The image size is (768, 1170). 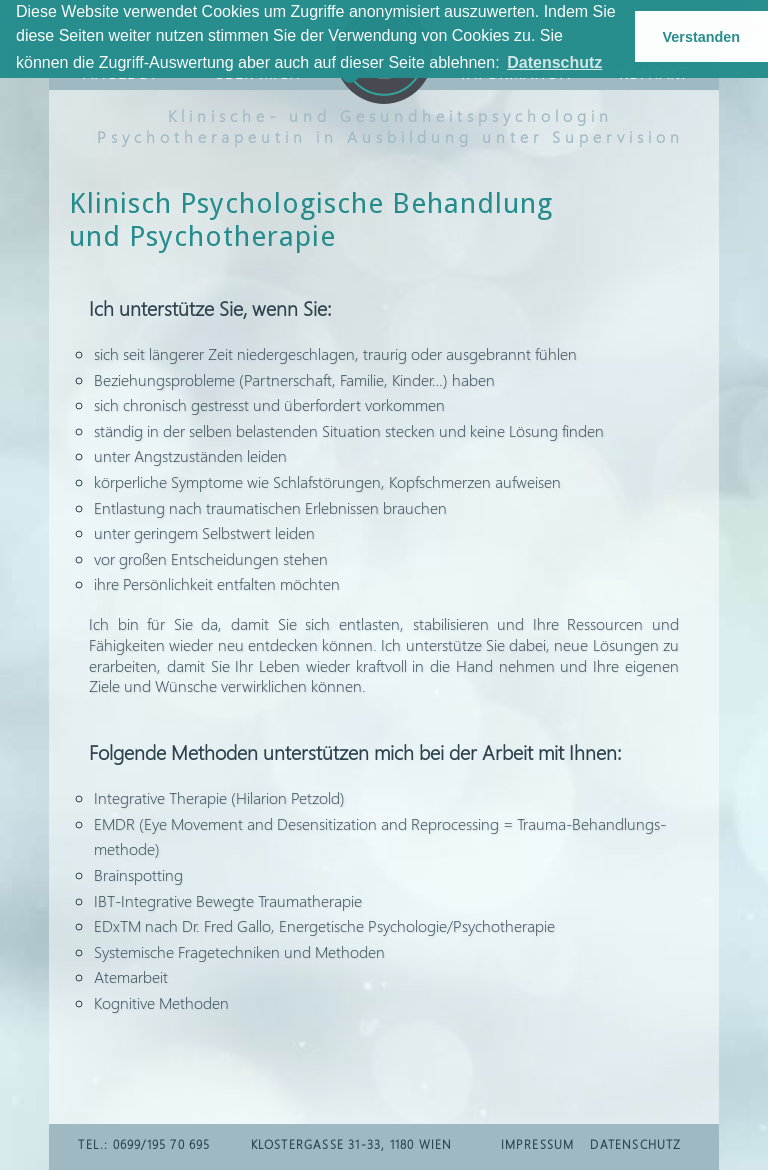 I want to click on Verstanden [button], so click(x=702, y=37).